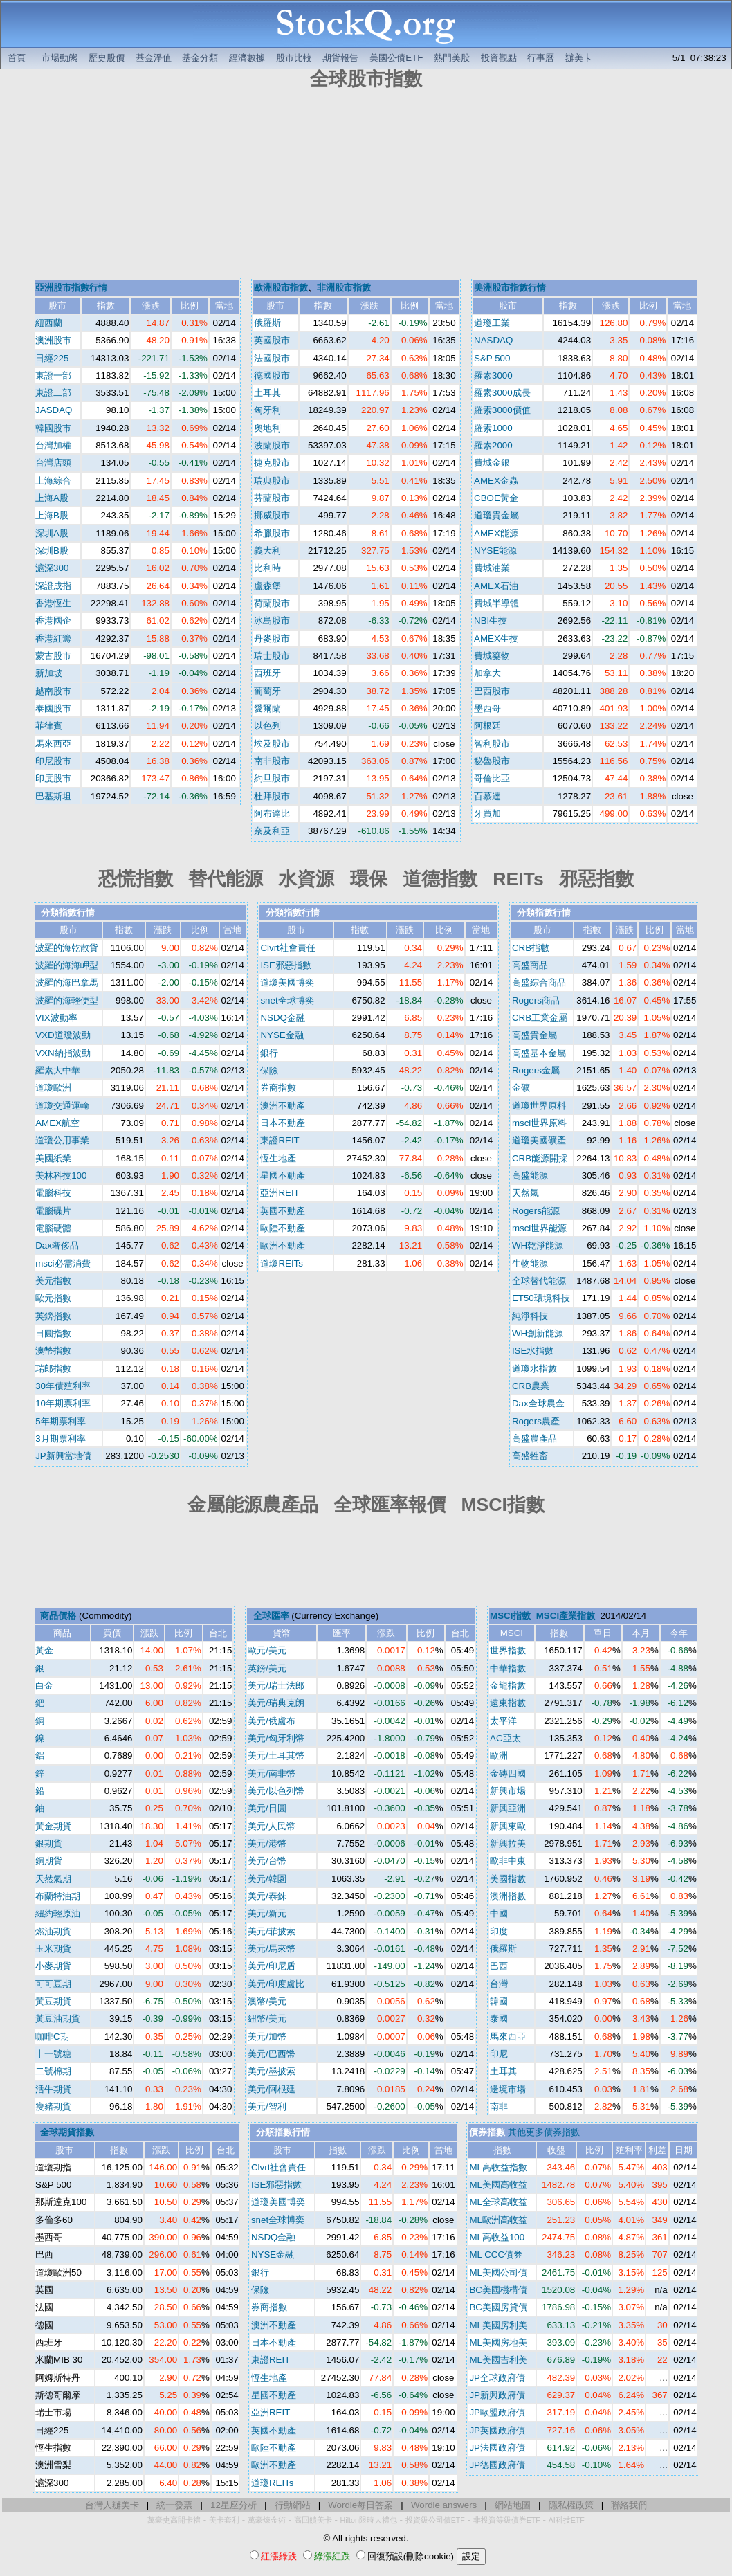  What do you see at coordinates (536, 1421) in the screenshot?
I see `Rogers農產` at bounding box center [536, 1421].